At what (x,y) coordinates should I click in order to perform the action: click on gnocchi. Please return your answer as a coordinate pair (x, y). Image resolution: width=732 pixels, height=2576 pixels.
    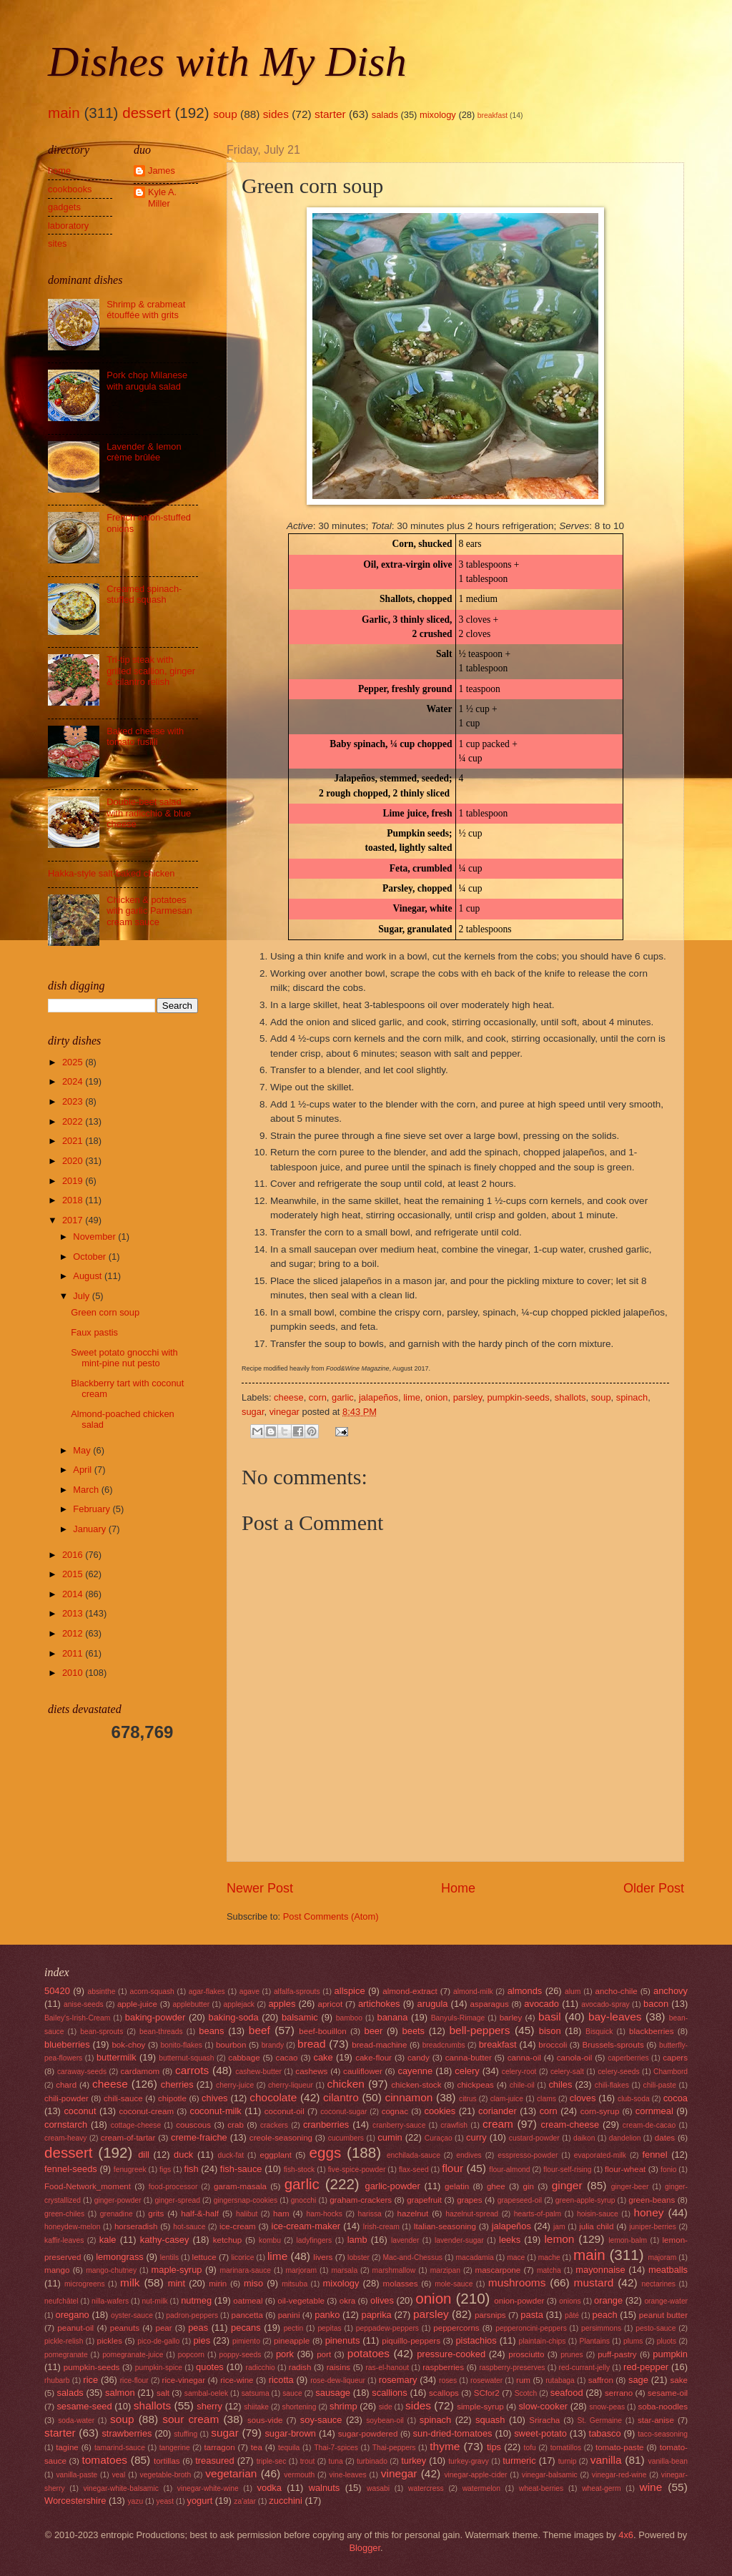
    Looking at the image, I should click on (304, 2200).